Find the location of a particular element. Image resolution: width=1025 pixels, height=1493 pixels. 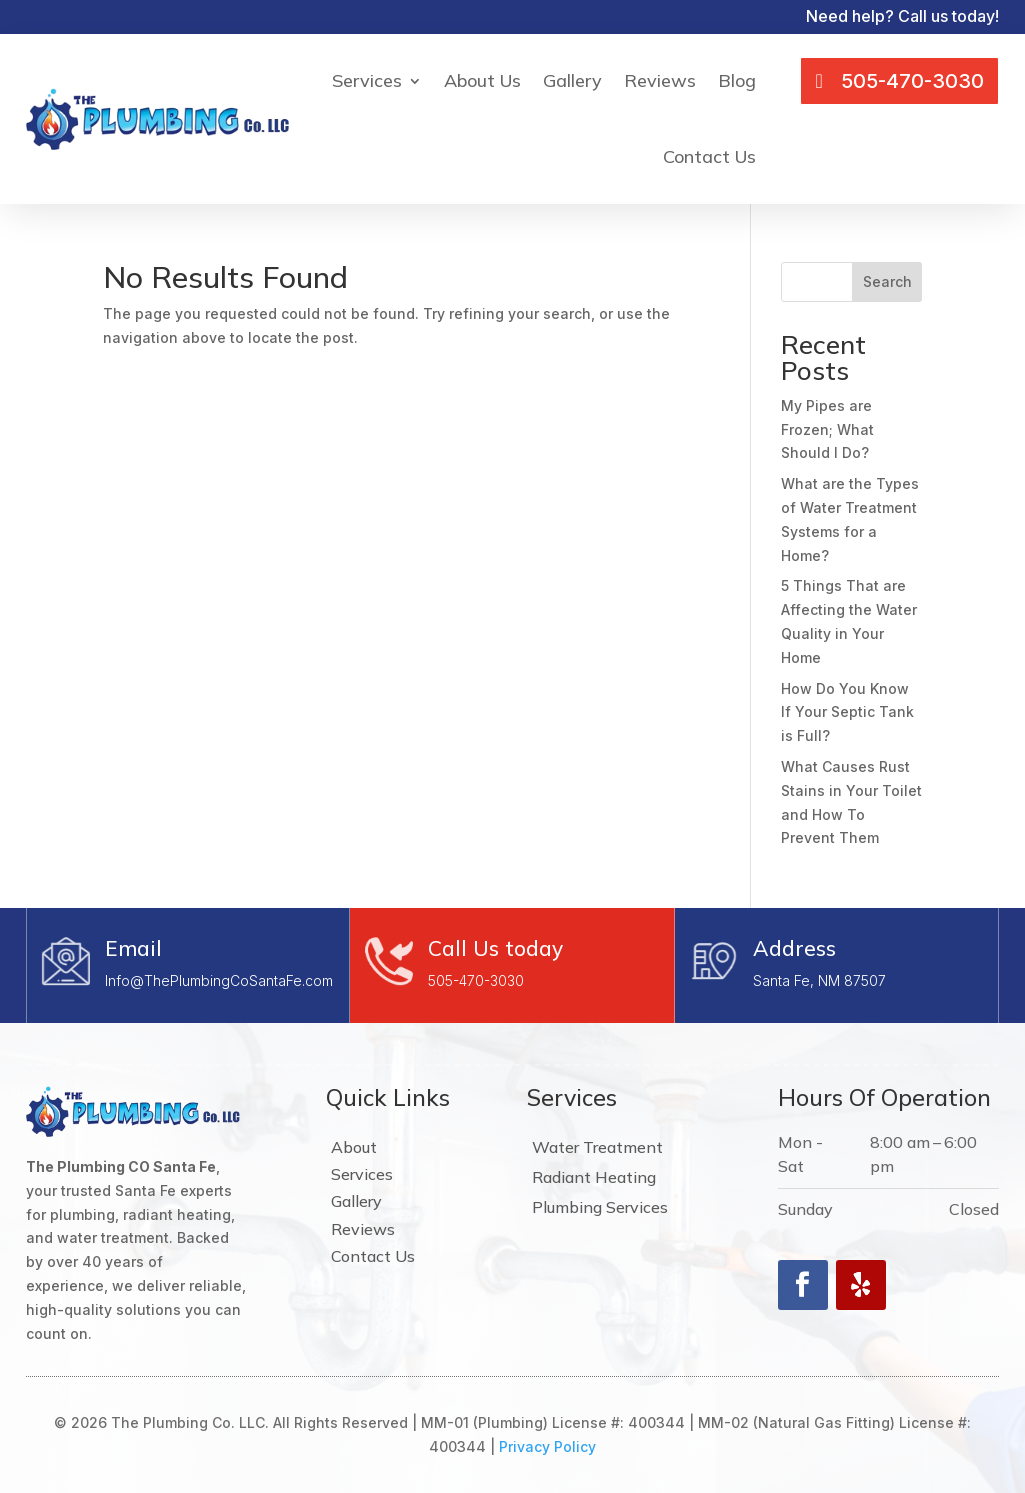

Privacy Policy is located at coordinates (547, 1446).